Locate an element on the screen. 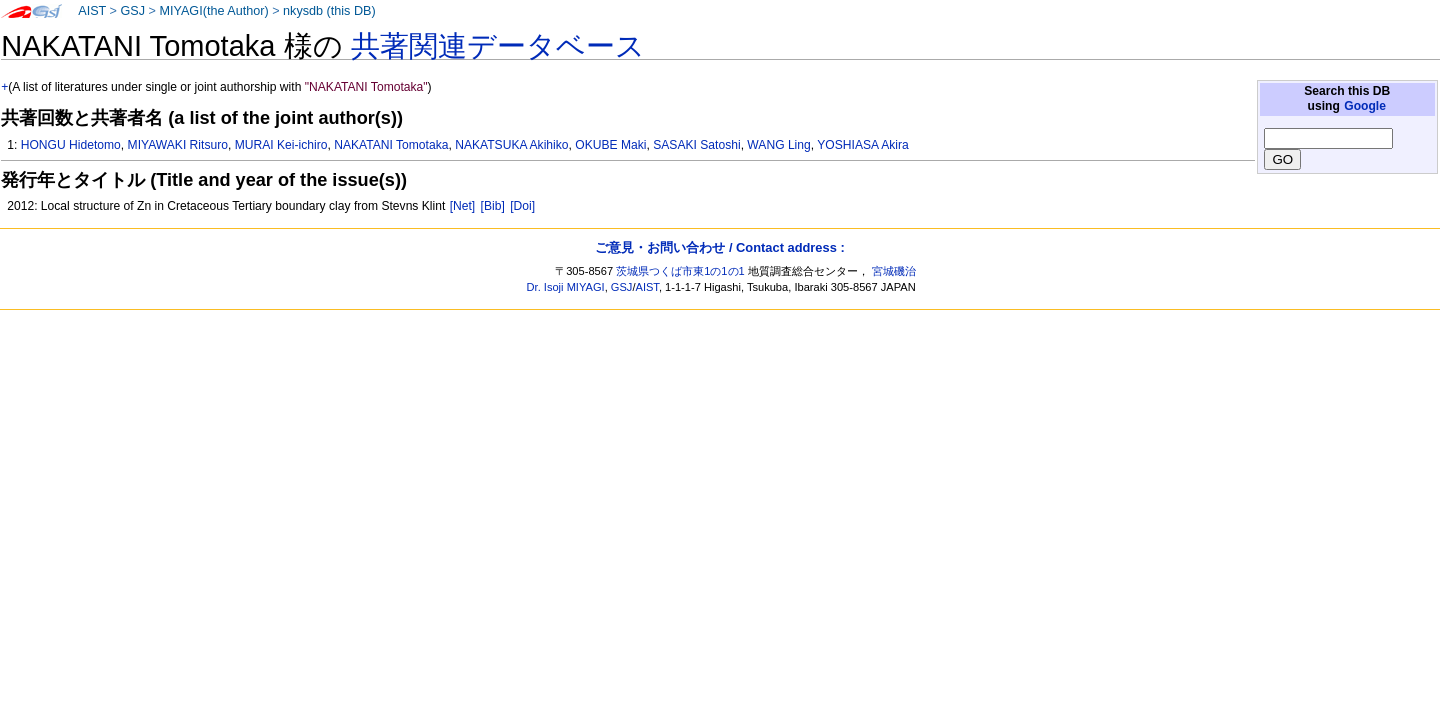 This screenshot has height=720, width=1440. Dr. Isoji MIYAGI is located at coordinates (566, 287).